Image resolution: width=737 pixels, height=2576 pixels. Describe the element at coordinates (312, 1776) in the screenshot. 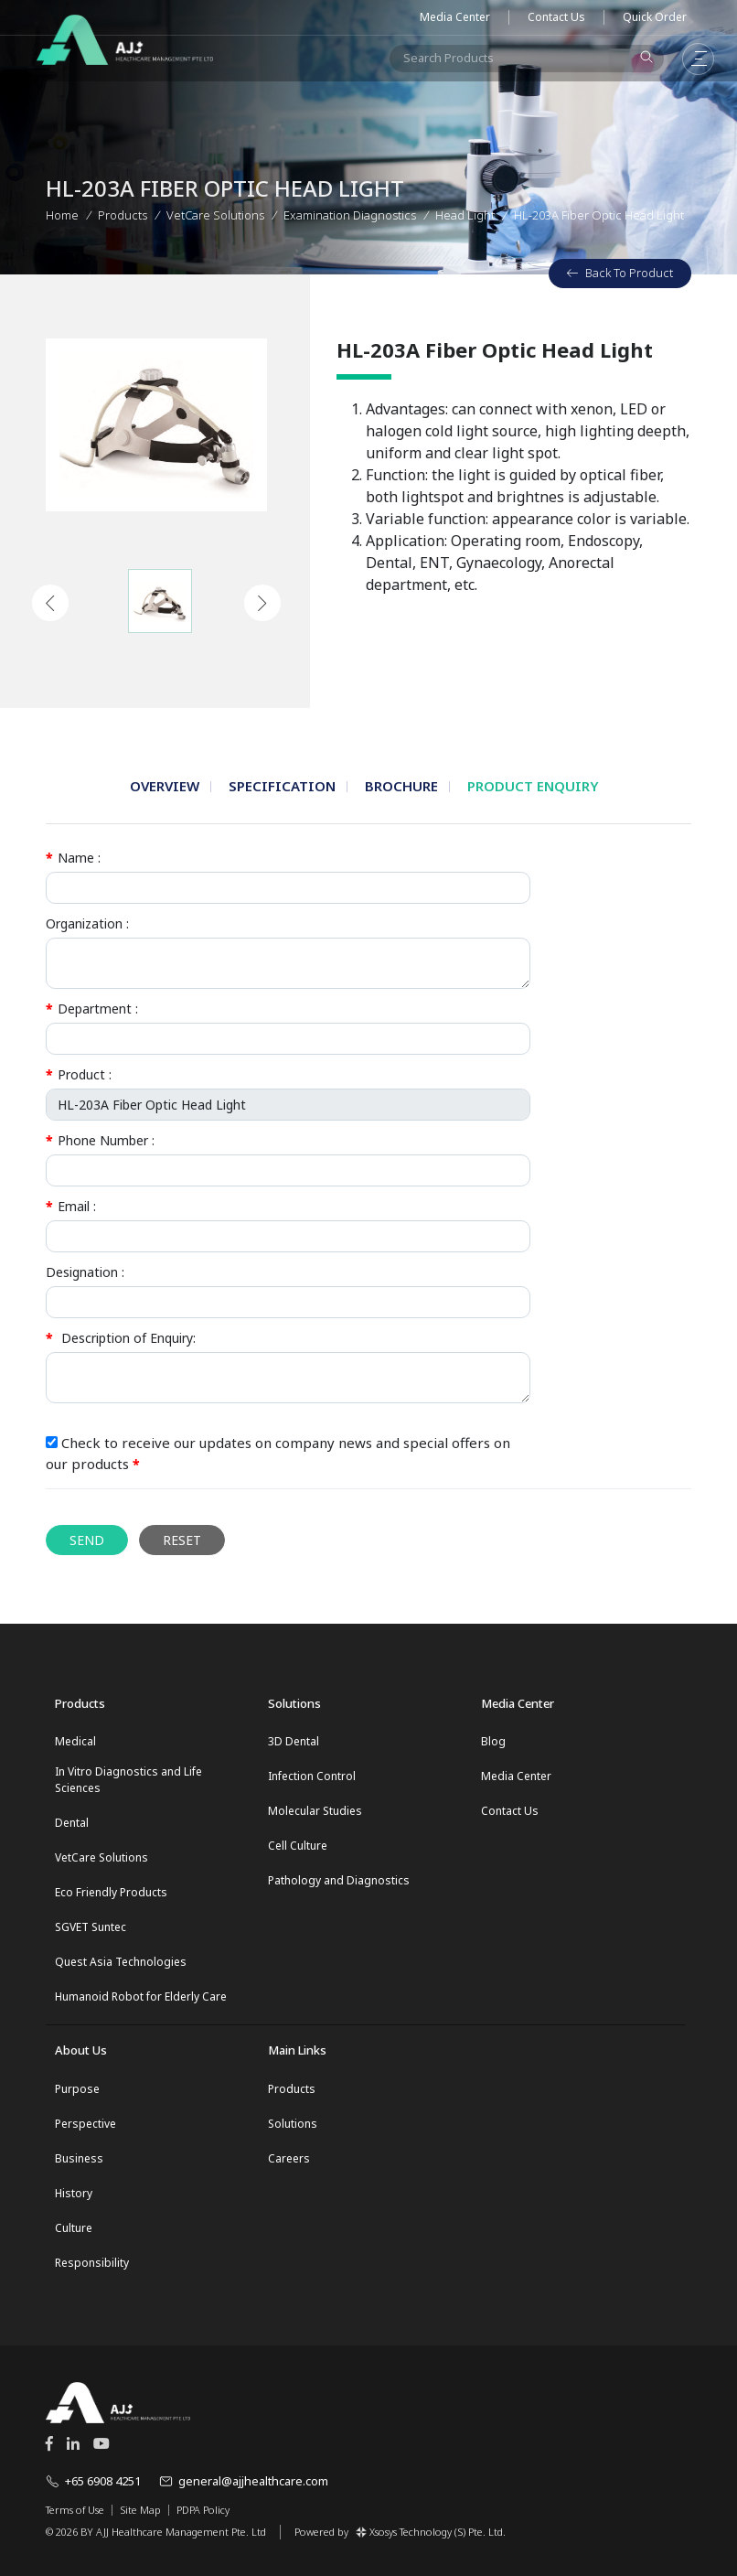

I see `Infection Control` at that location.